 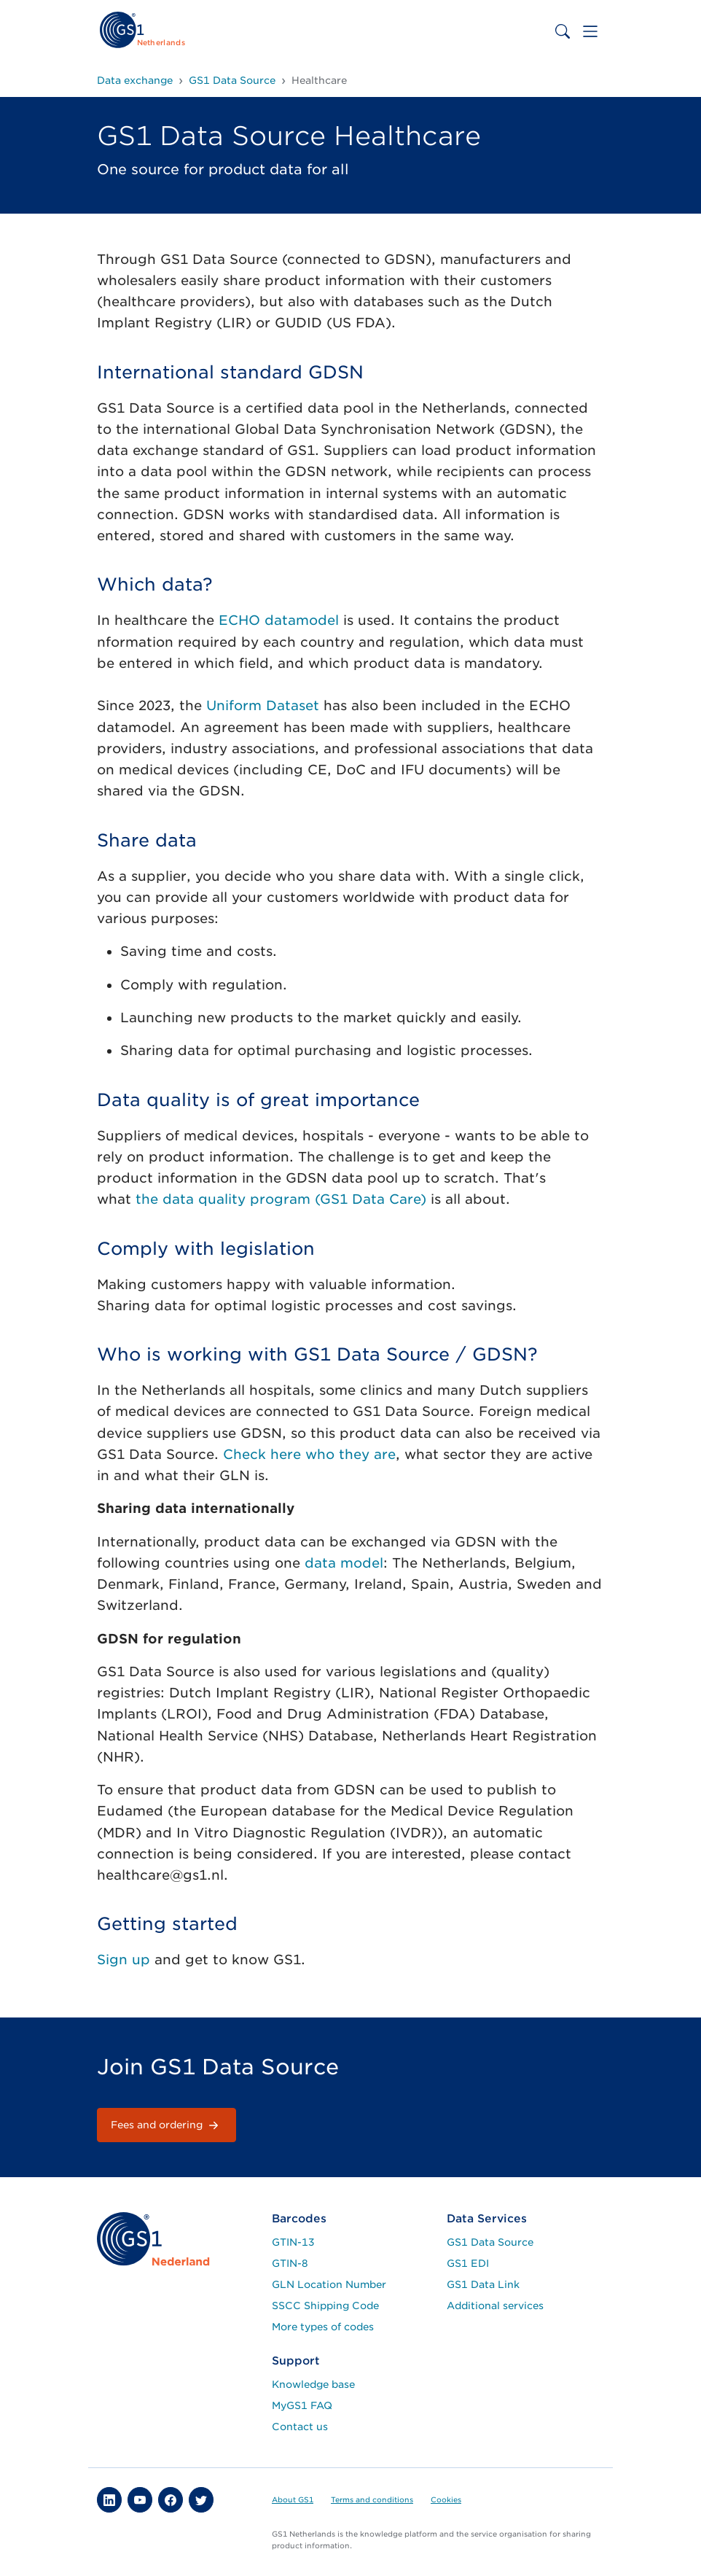 I want to click on More types of codes, so click(x=323, y=2326).